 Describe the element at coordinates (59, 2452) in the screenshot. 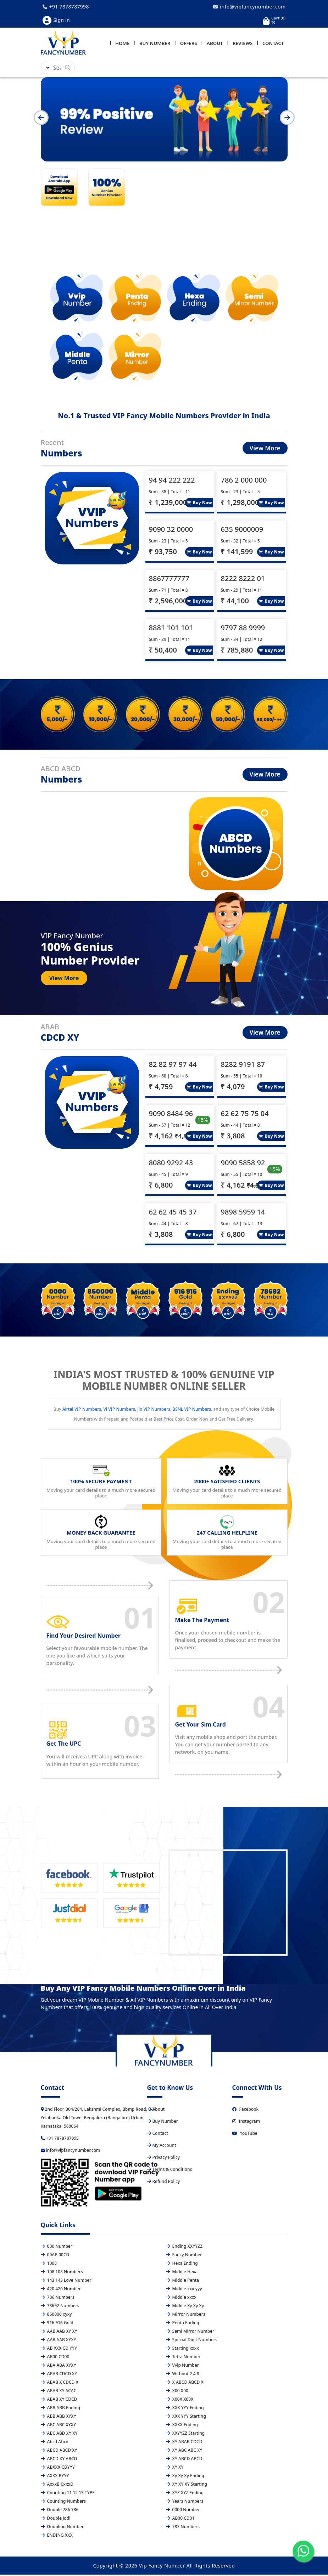

I see `ABCD ABCD XY` at that location.